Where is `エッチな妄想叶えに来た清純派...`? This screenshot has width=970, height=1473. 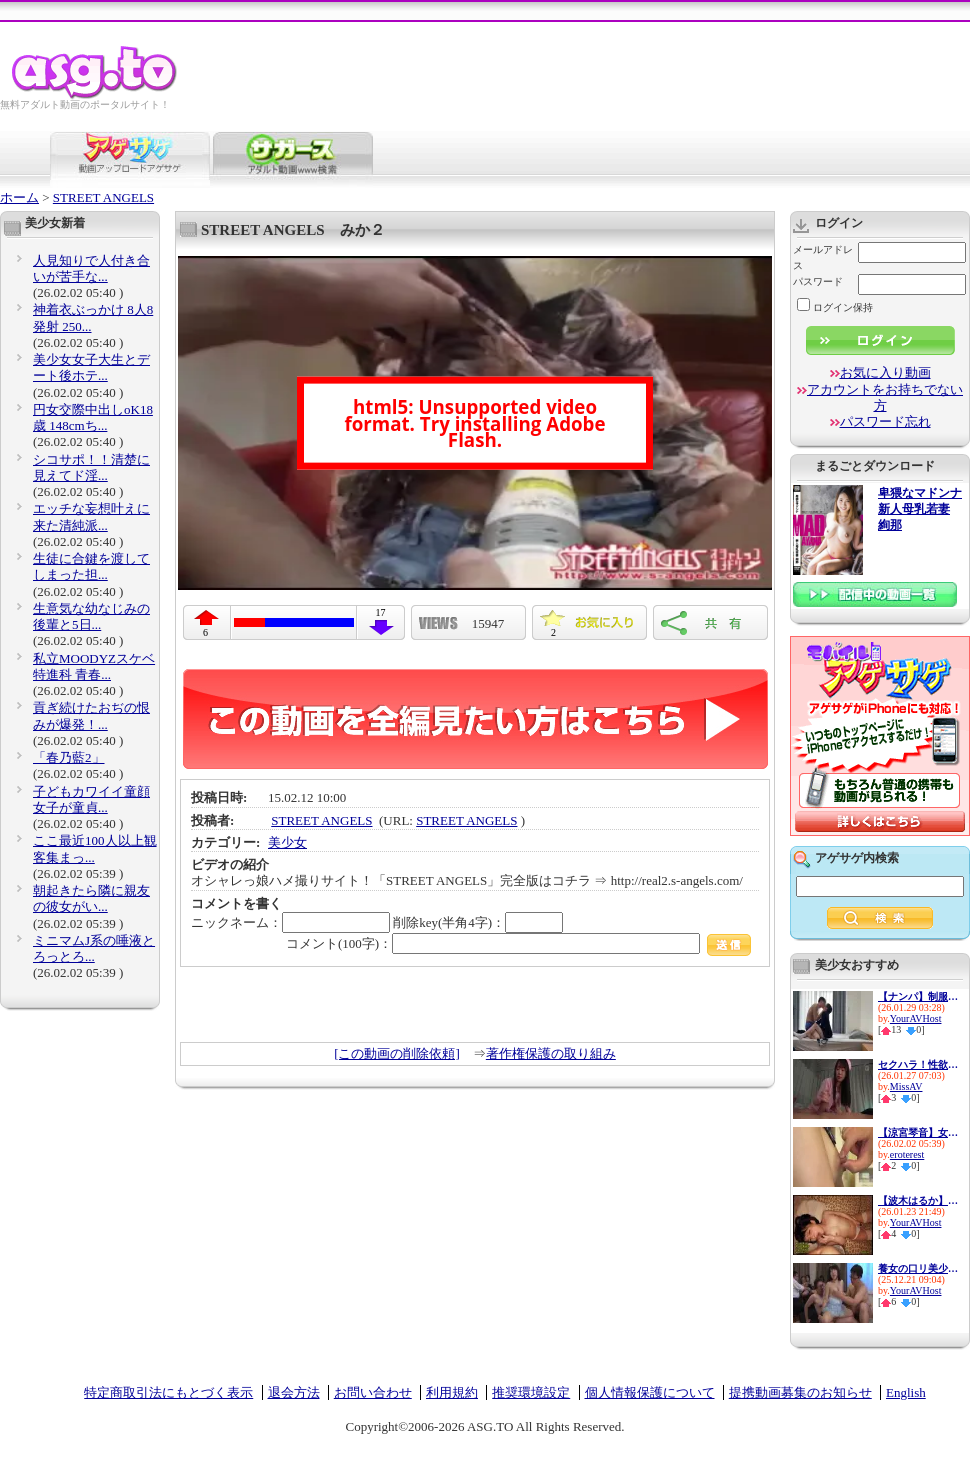
エッチな妄想叶えに来た清純派... is located at coordinates (91, 516).